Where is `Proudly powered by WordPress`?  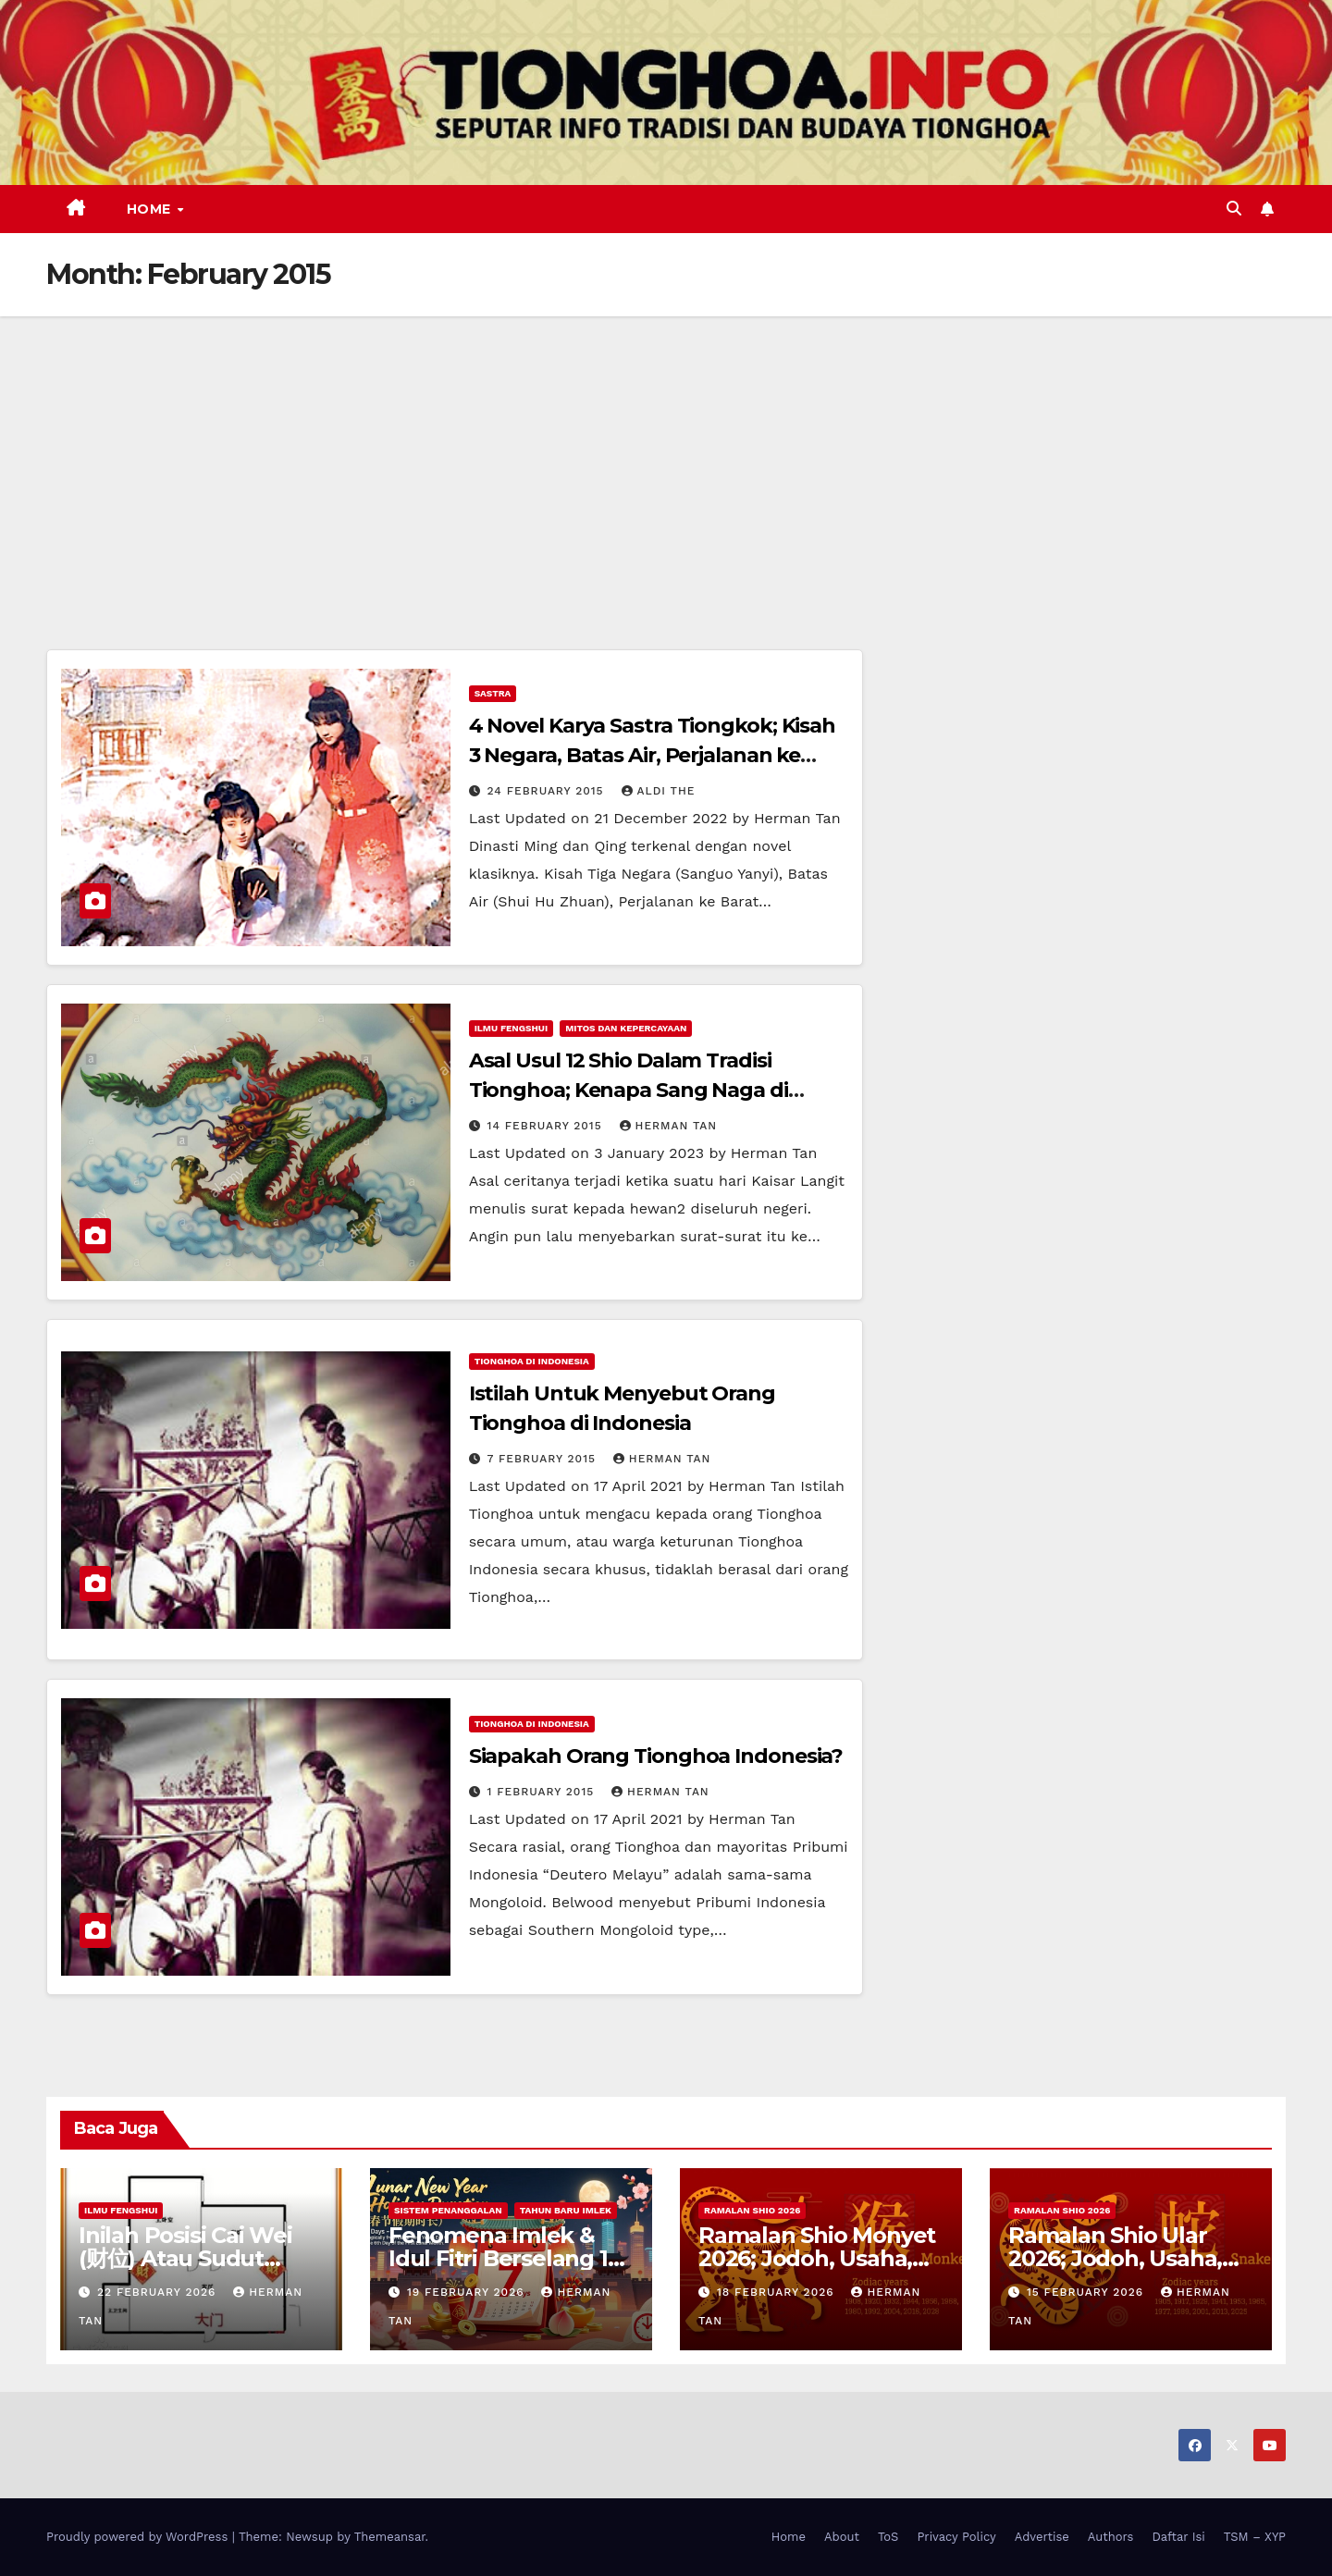
Proudly powered by WordPress is located at coordinates (139, 2537).